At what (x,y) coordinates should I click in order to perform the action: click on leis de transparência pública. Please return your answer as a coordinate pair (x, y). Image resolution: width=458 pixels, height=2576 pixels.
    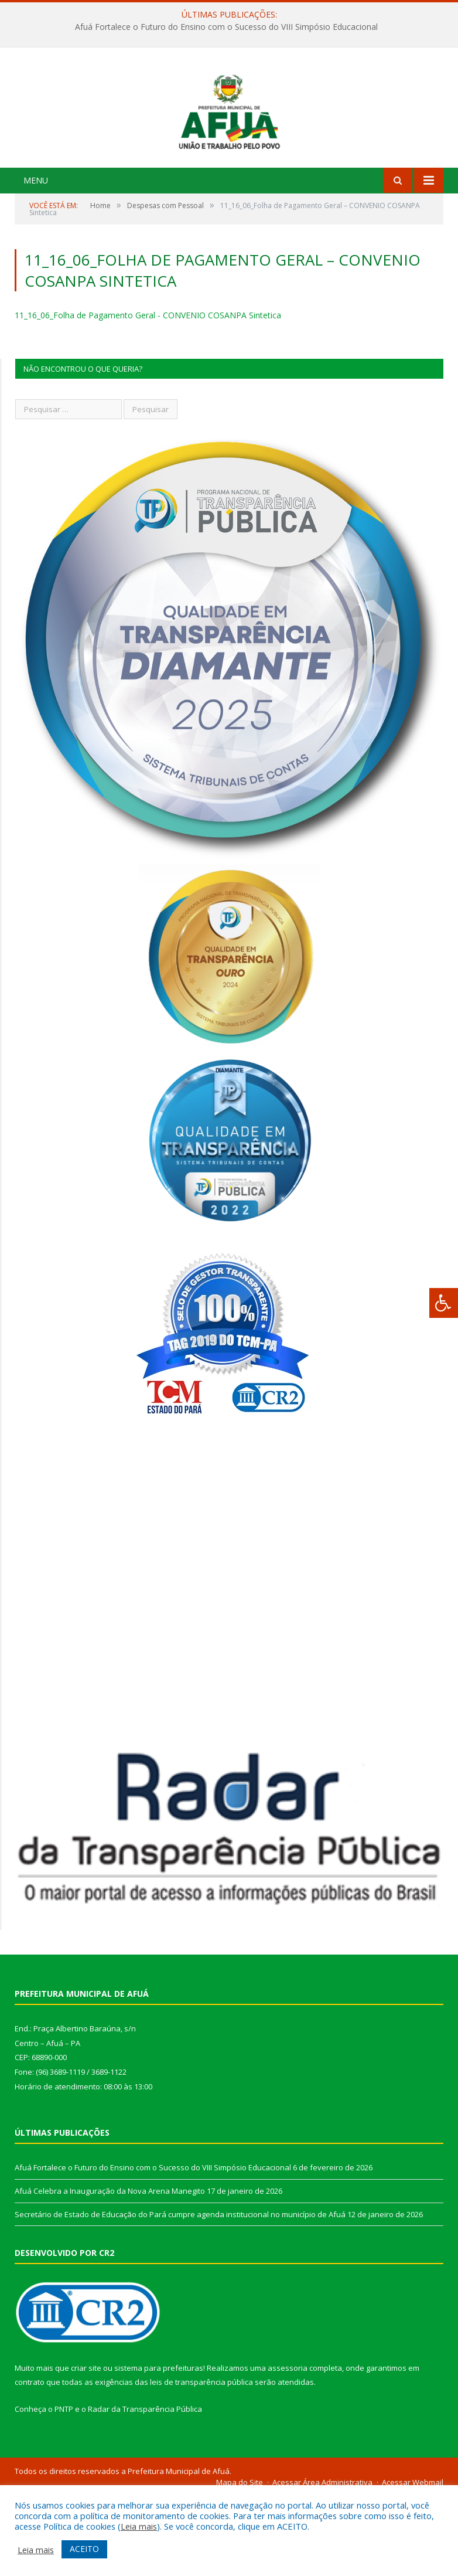
    Looking at the image, I should click on (201, 2461).